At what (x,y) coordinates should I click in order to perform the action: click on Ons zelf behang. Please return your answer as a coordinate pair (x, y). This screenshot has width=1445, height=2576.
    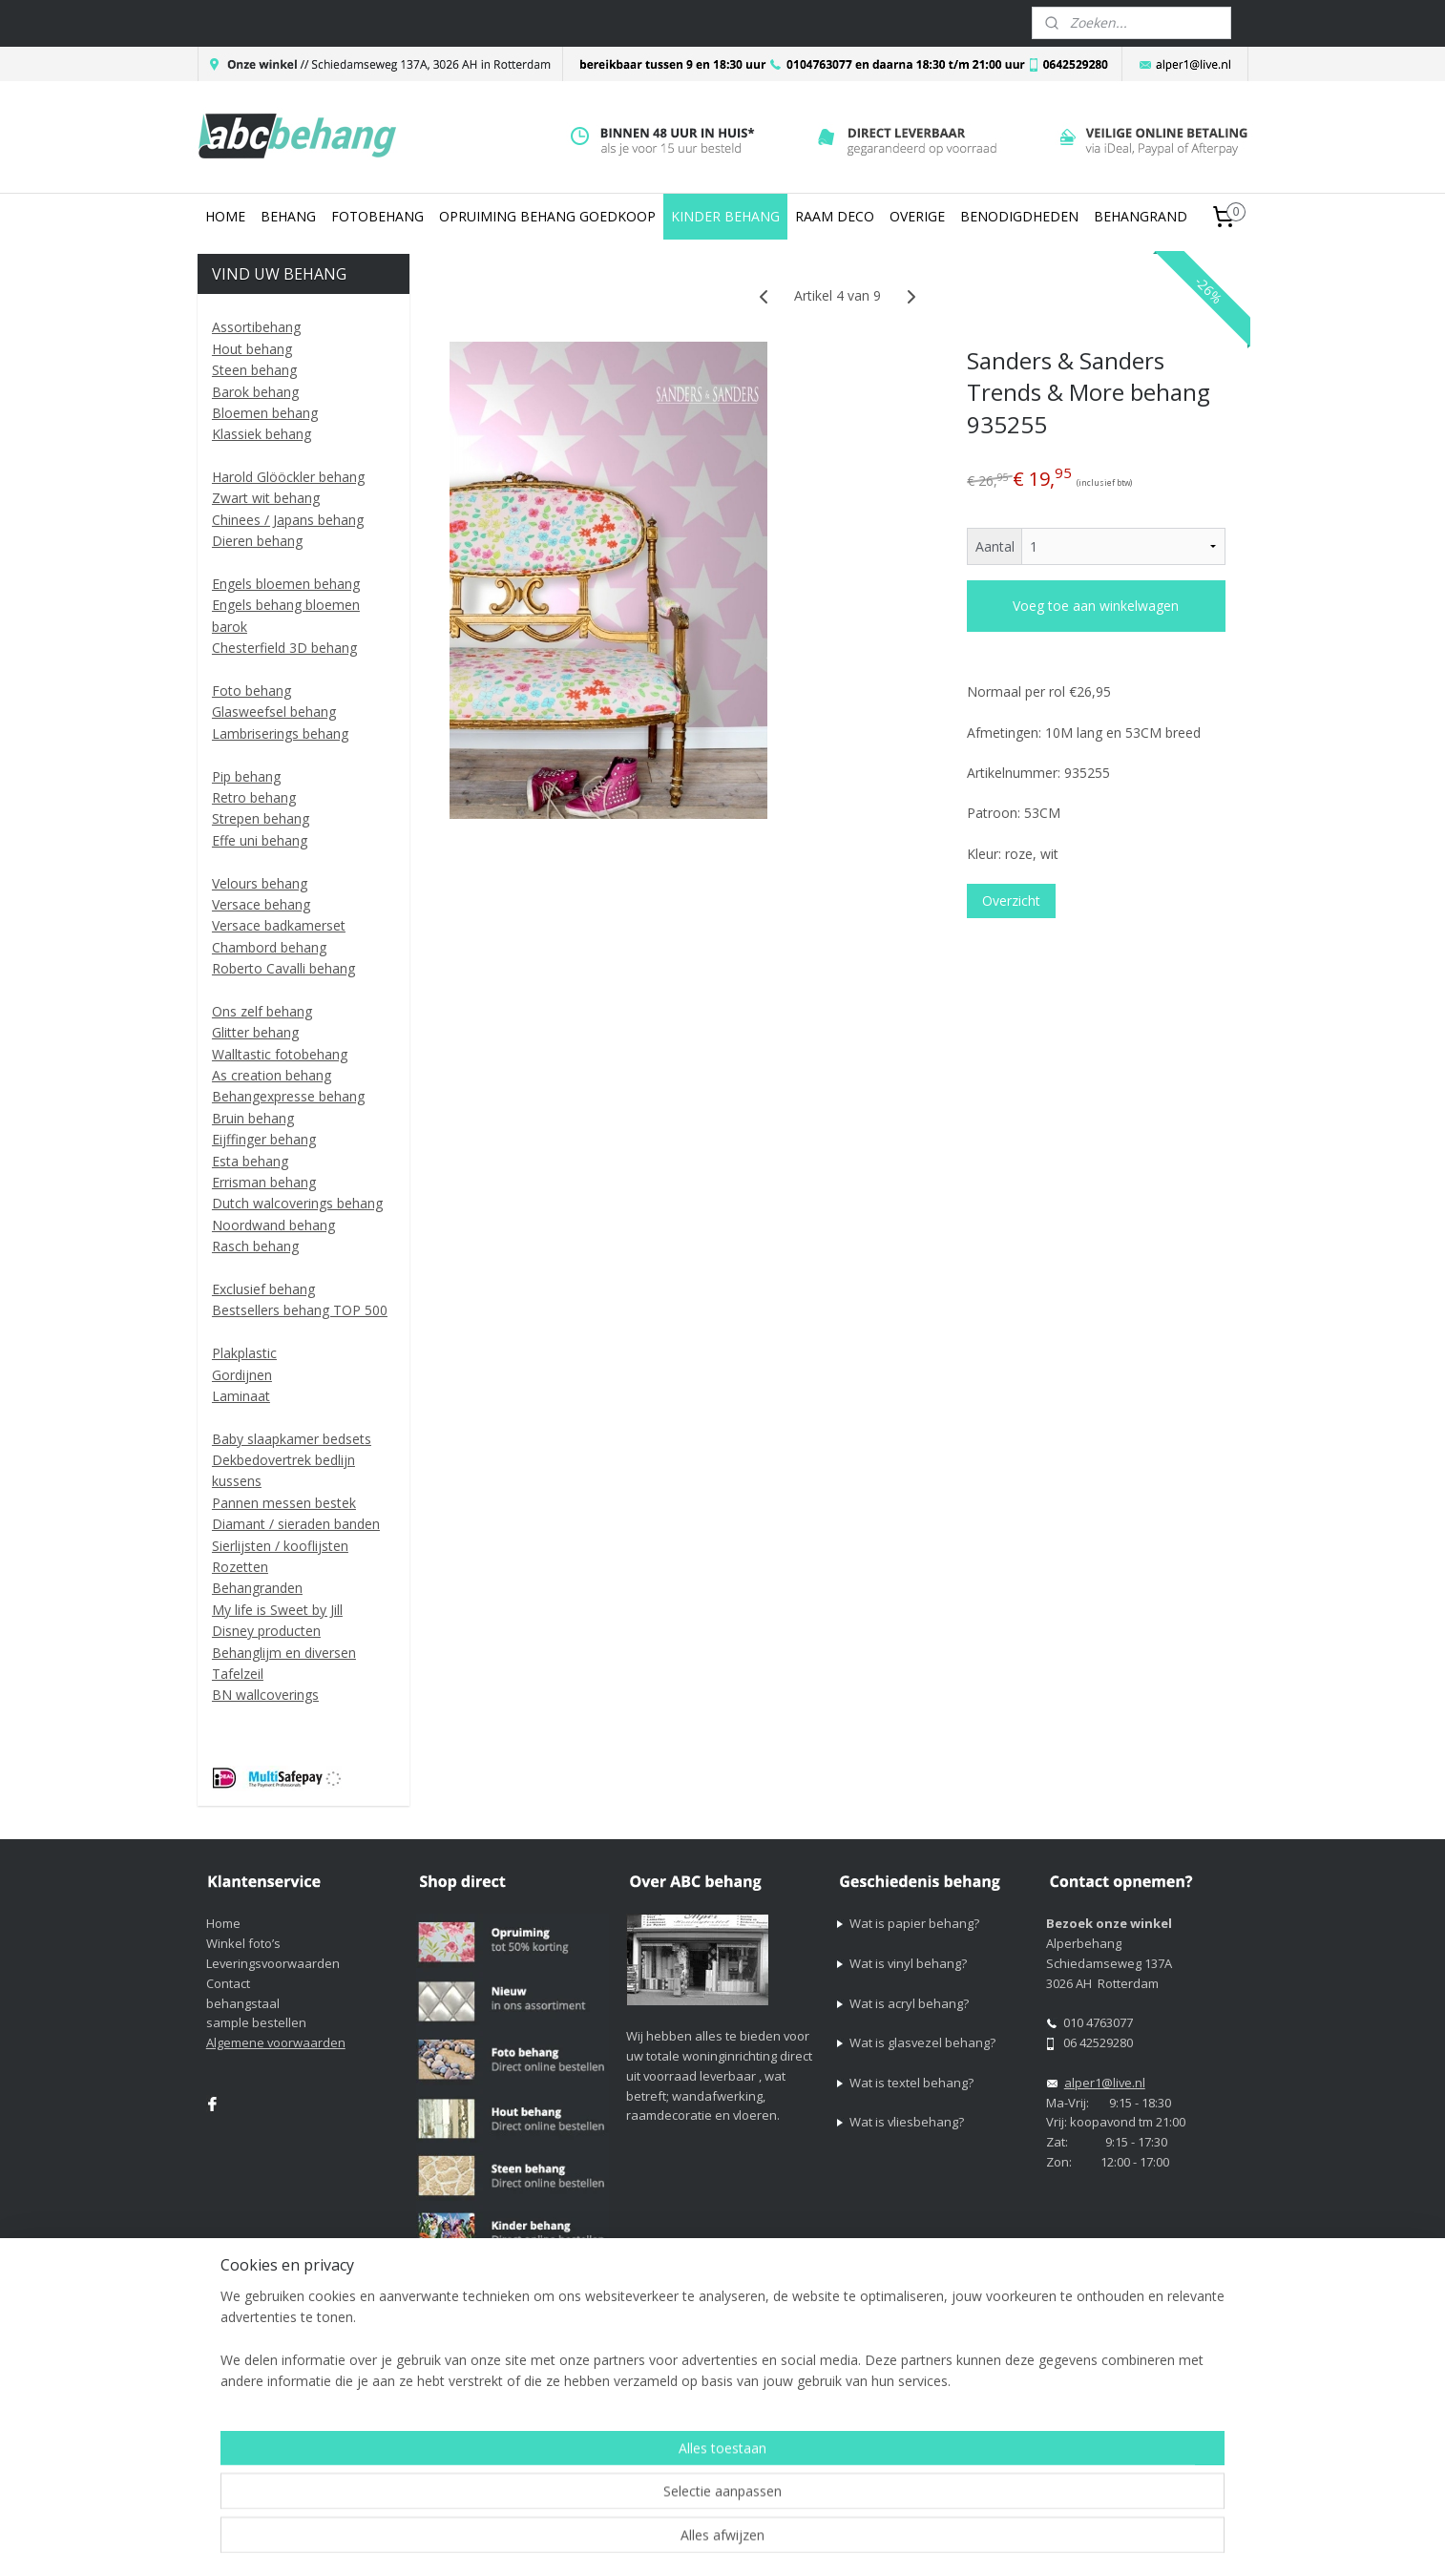
    Looking at the image, I should click on (262, 1011).